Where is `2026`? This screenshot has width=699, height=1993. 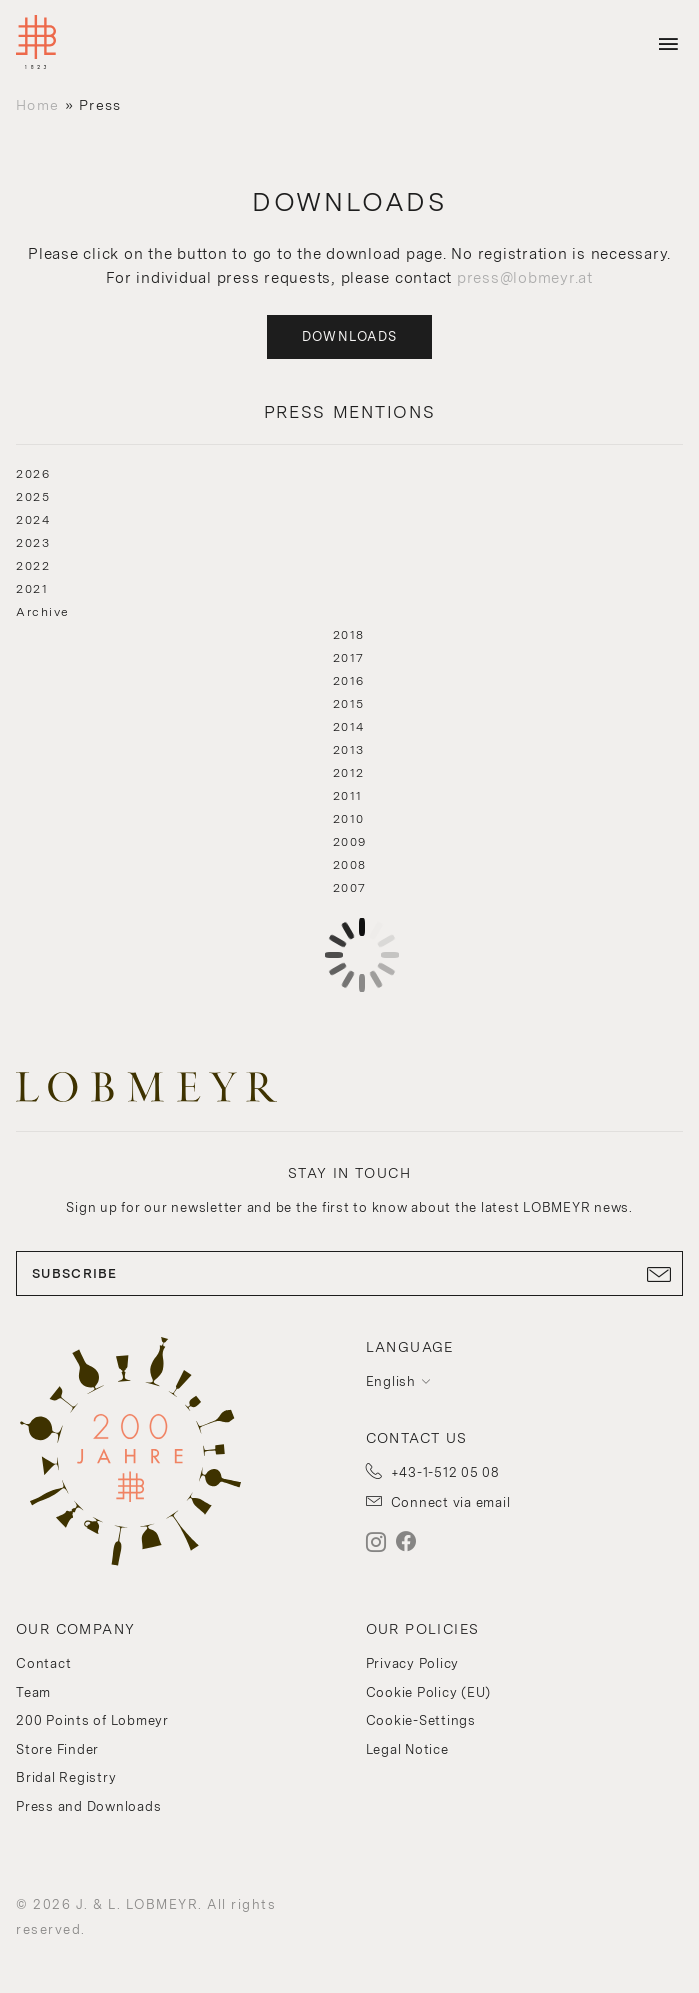 2026 is located at coordinates (33, 474).